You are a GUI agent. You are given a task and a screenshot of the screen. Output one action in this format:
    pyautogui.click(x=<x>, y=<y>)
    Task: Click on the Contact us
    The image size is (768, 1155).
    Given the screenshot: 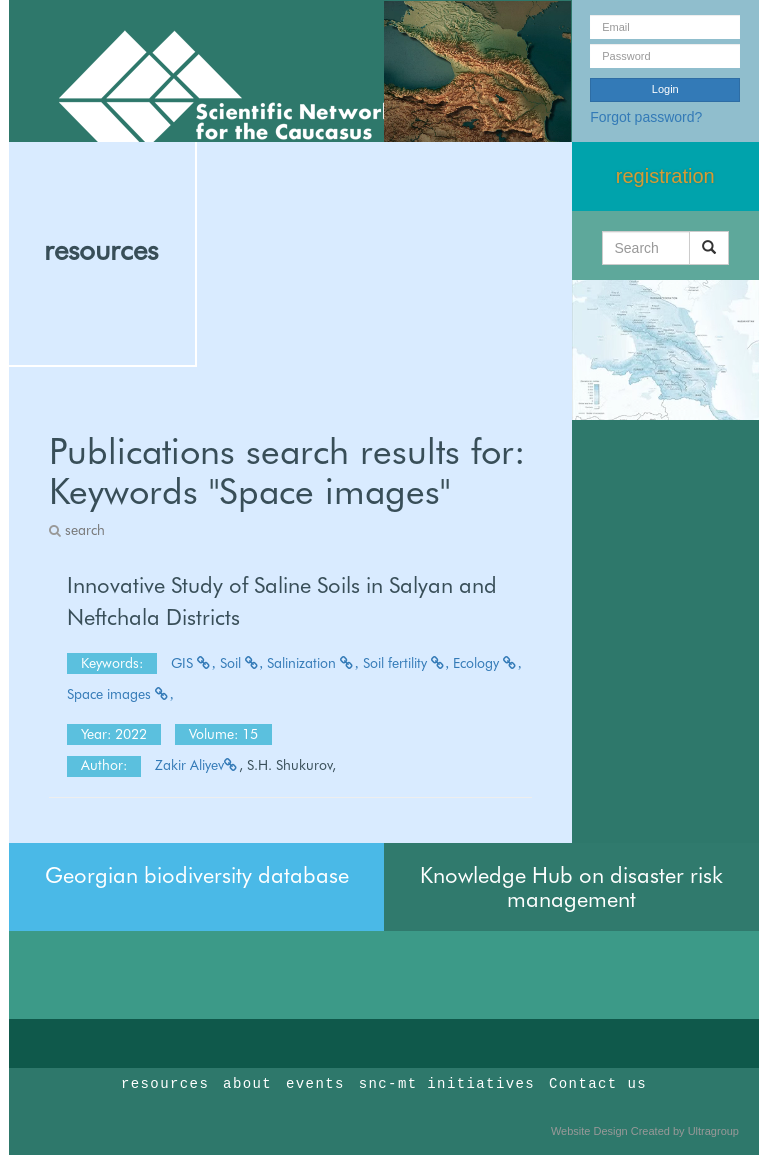 What is the action you would take?
    pyautogui.click(x=598, y=1084)
    